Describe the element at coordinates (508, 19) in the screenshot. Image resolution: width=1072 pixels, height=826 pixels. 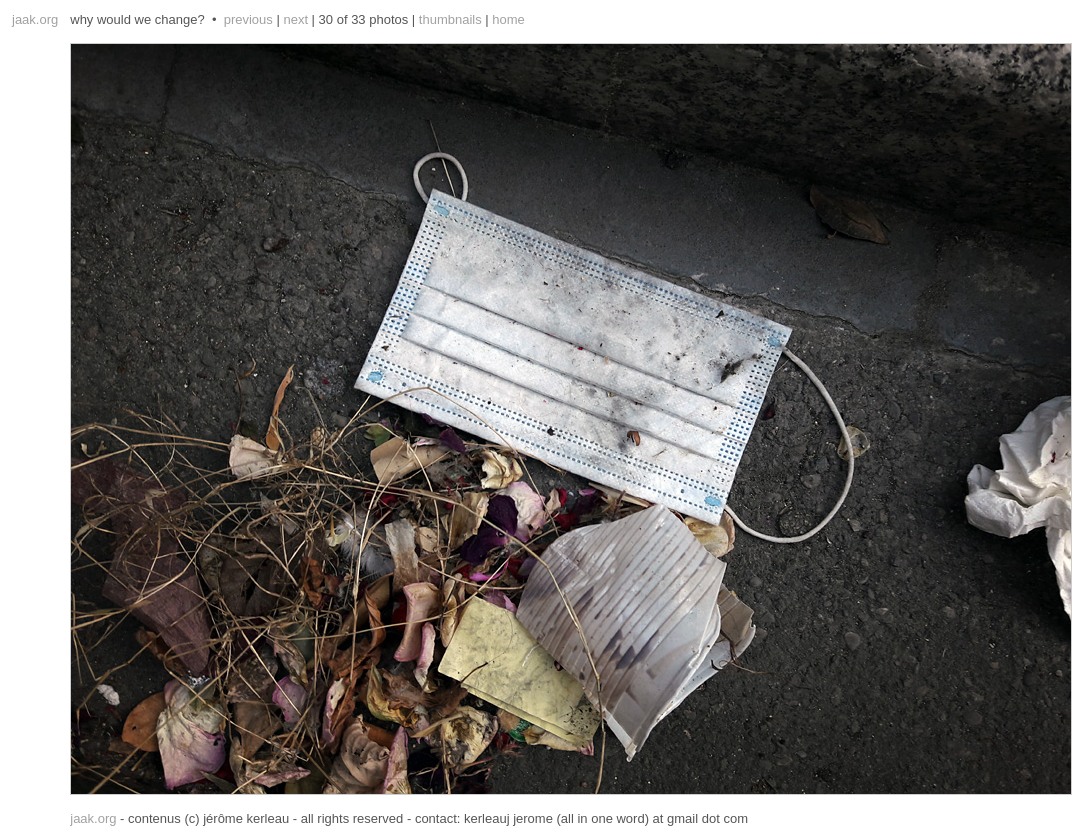
I see `home` at that location.